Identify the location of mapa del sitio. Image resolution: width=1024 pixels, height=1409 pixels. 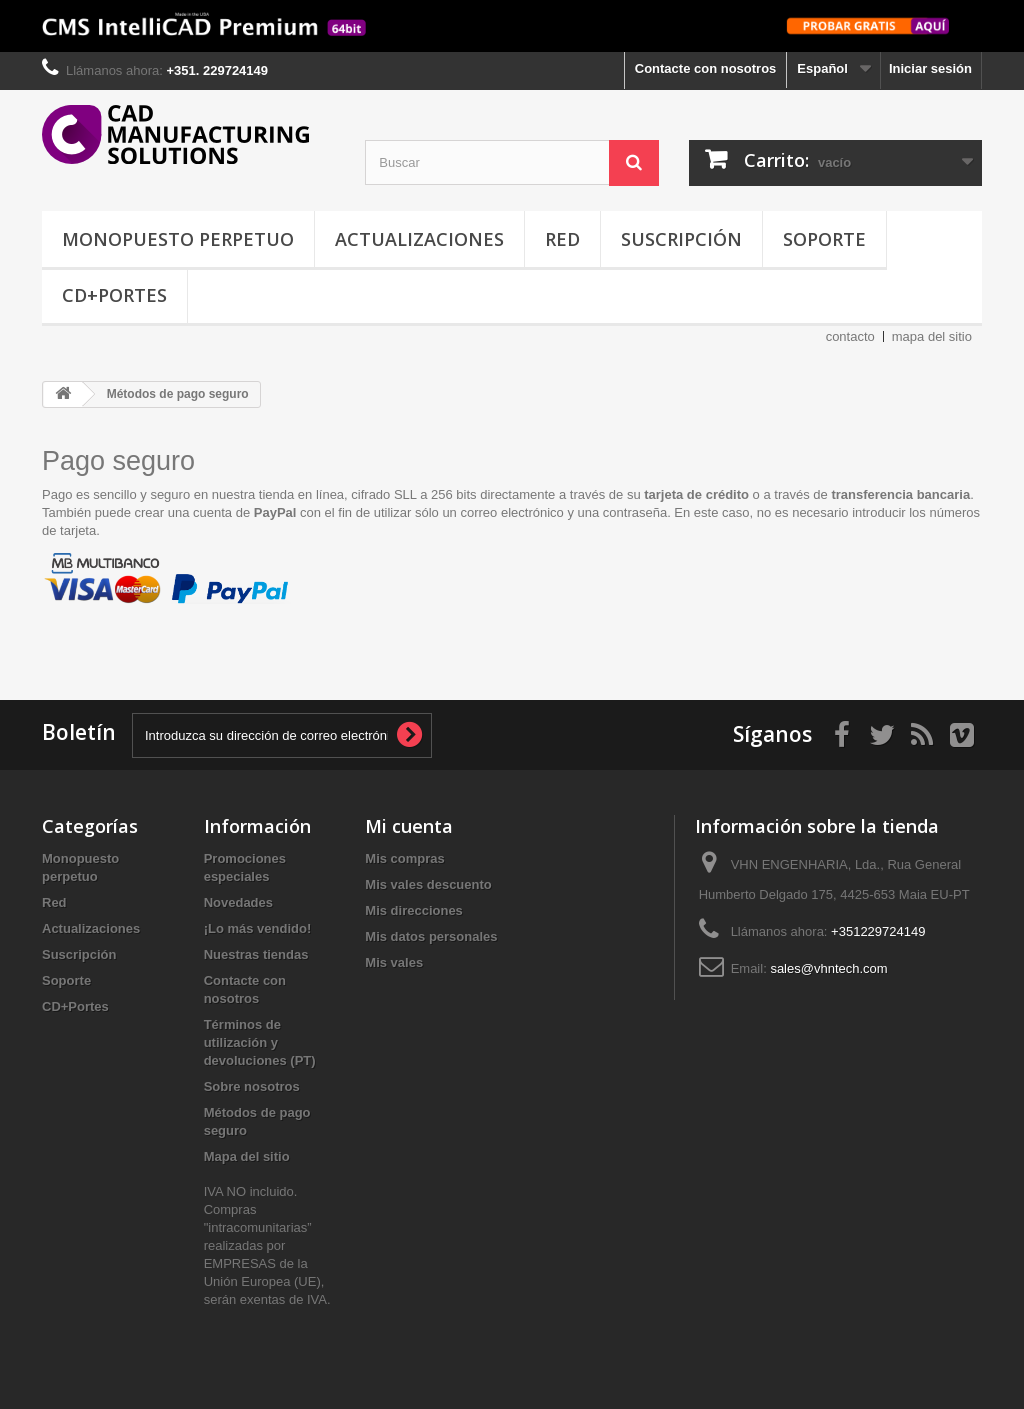
(932, 336).